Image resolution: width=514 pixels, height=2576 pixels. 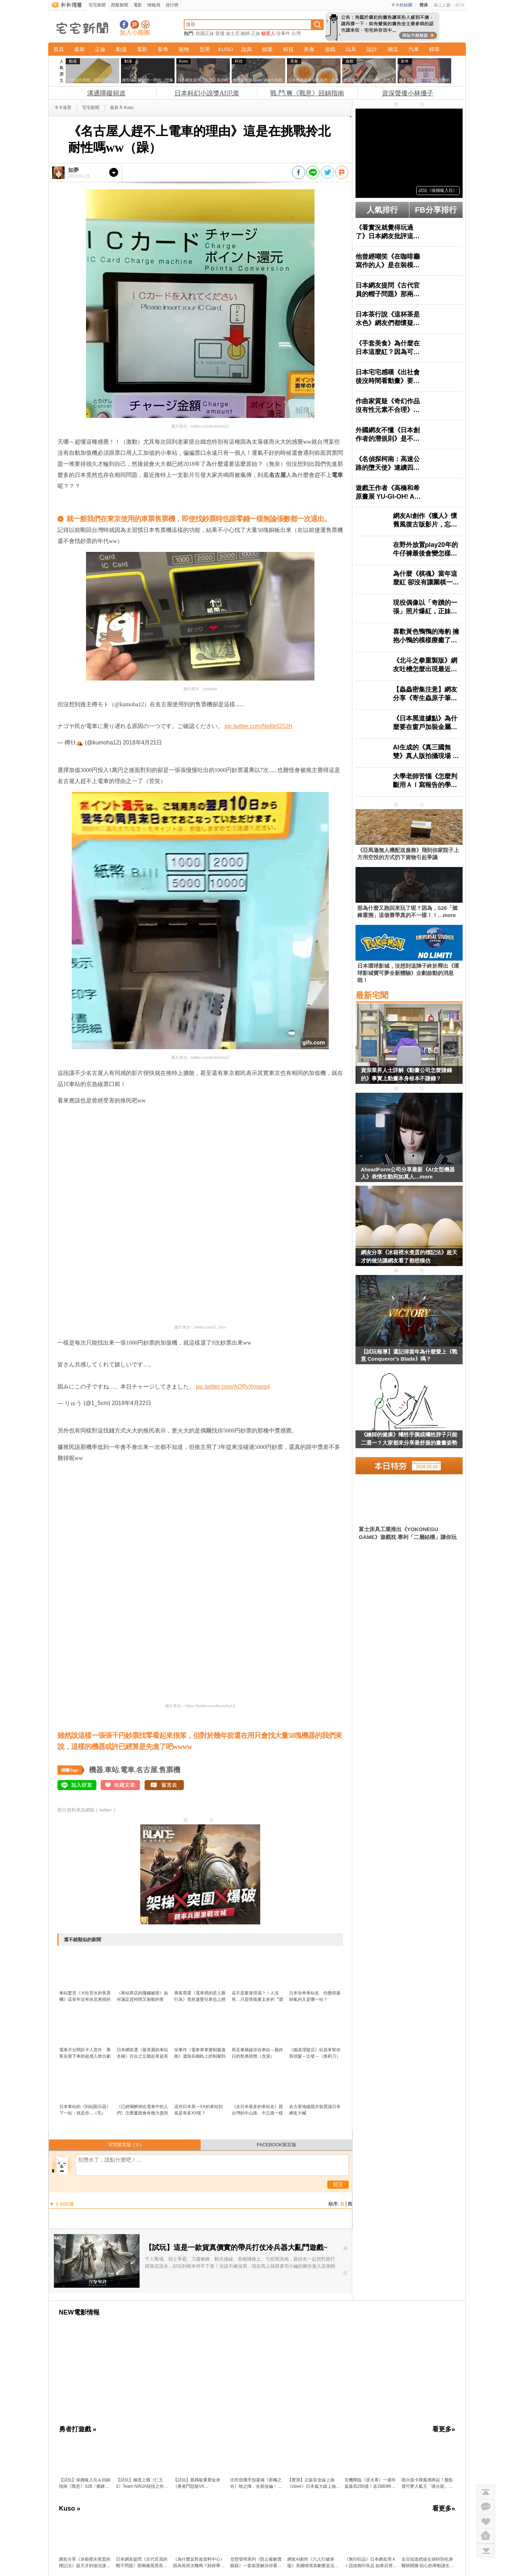 I want to click on pic.twitter.com/Notbt42GIH, so click(x=258, y=726).